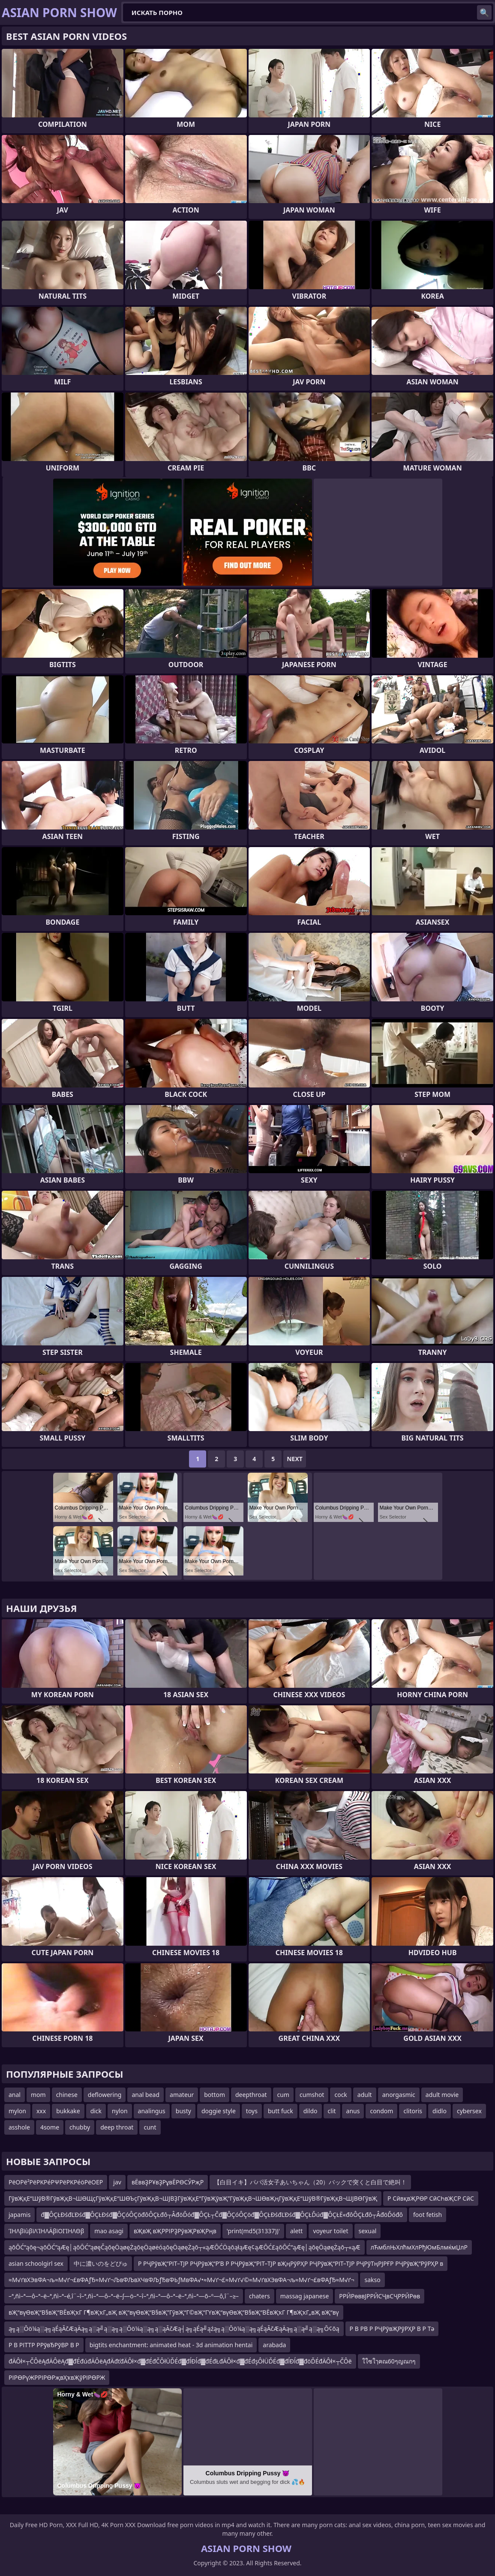  What do you see at coordinates (57, 2377) in the screenshot?
I see `РІРӨРүЖРРІРӨРҗвҲҡвҖўРІРӨРЖ` at bounding box center [57, 2377].